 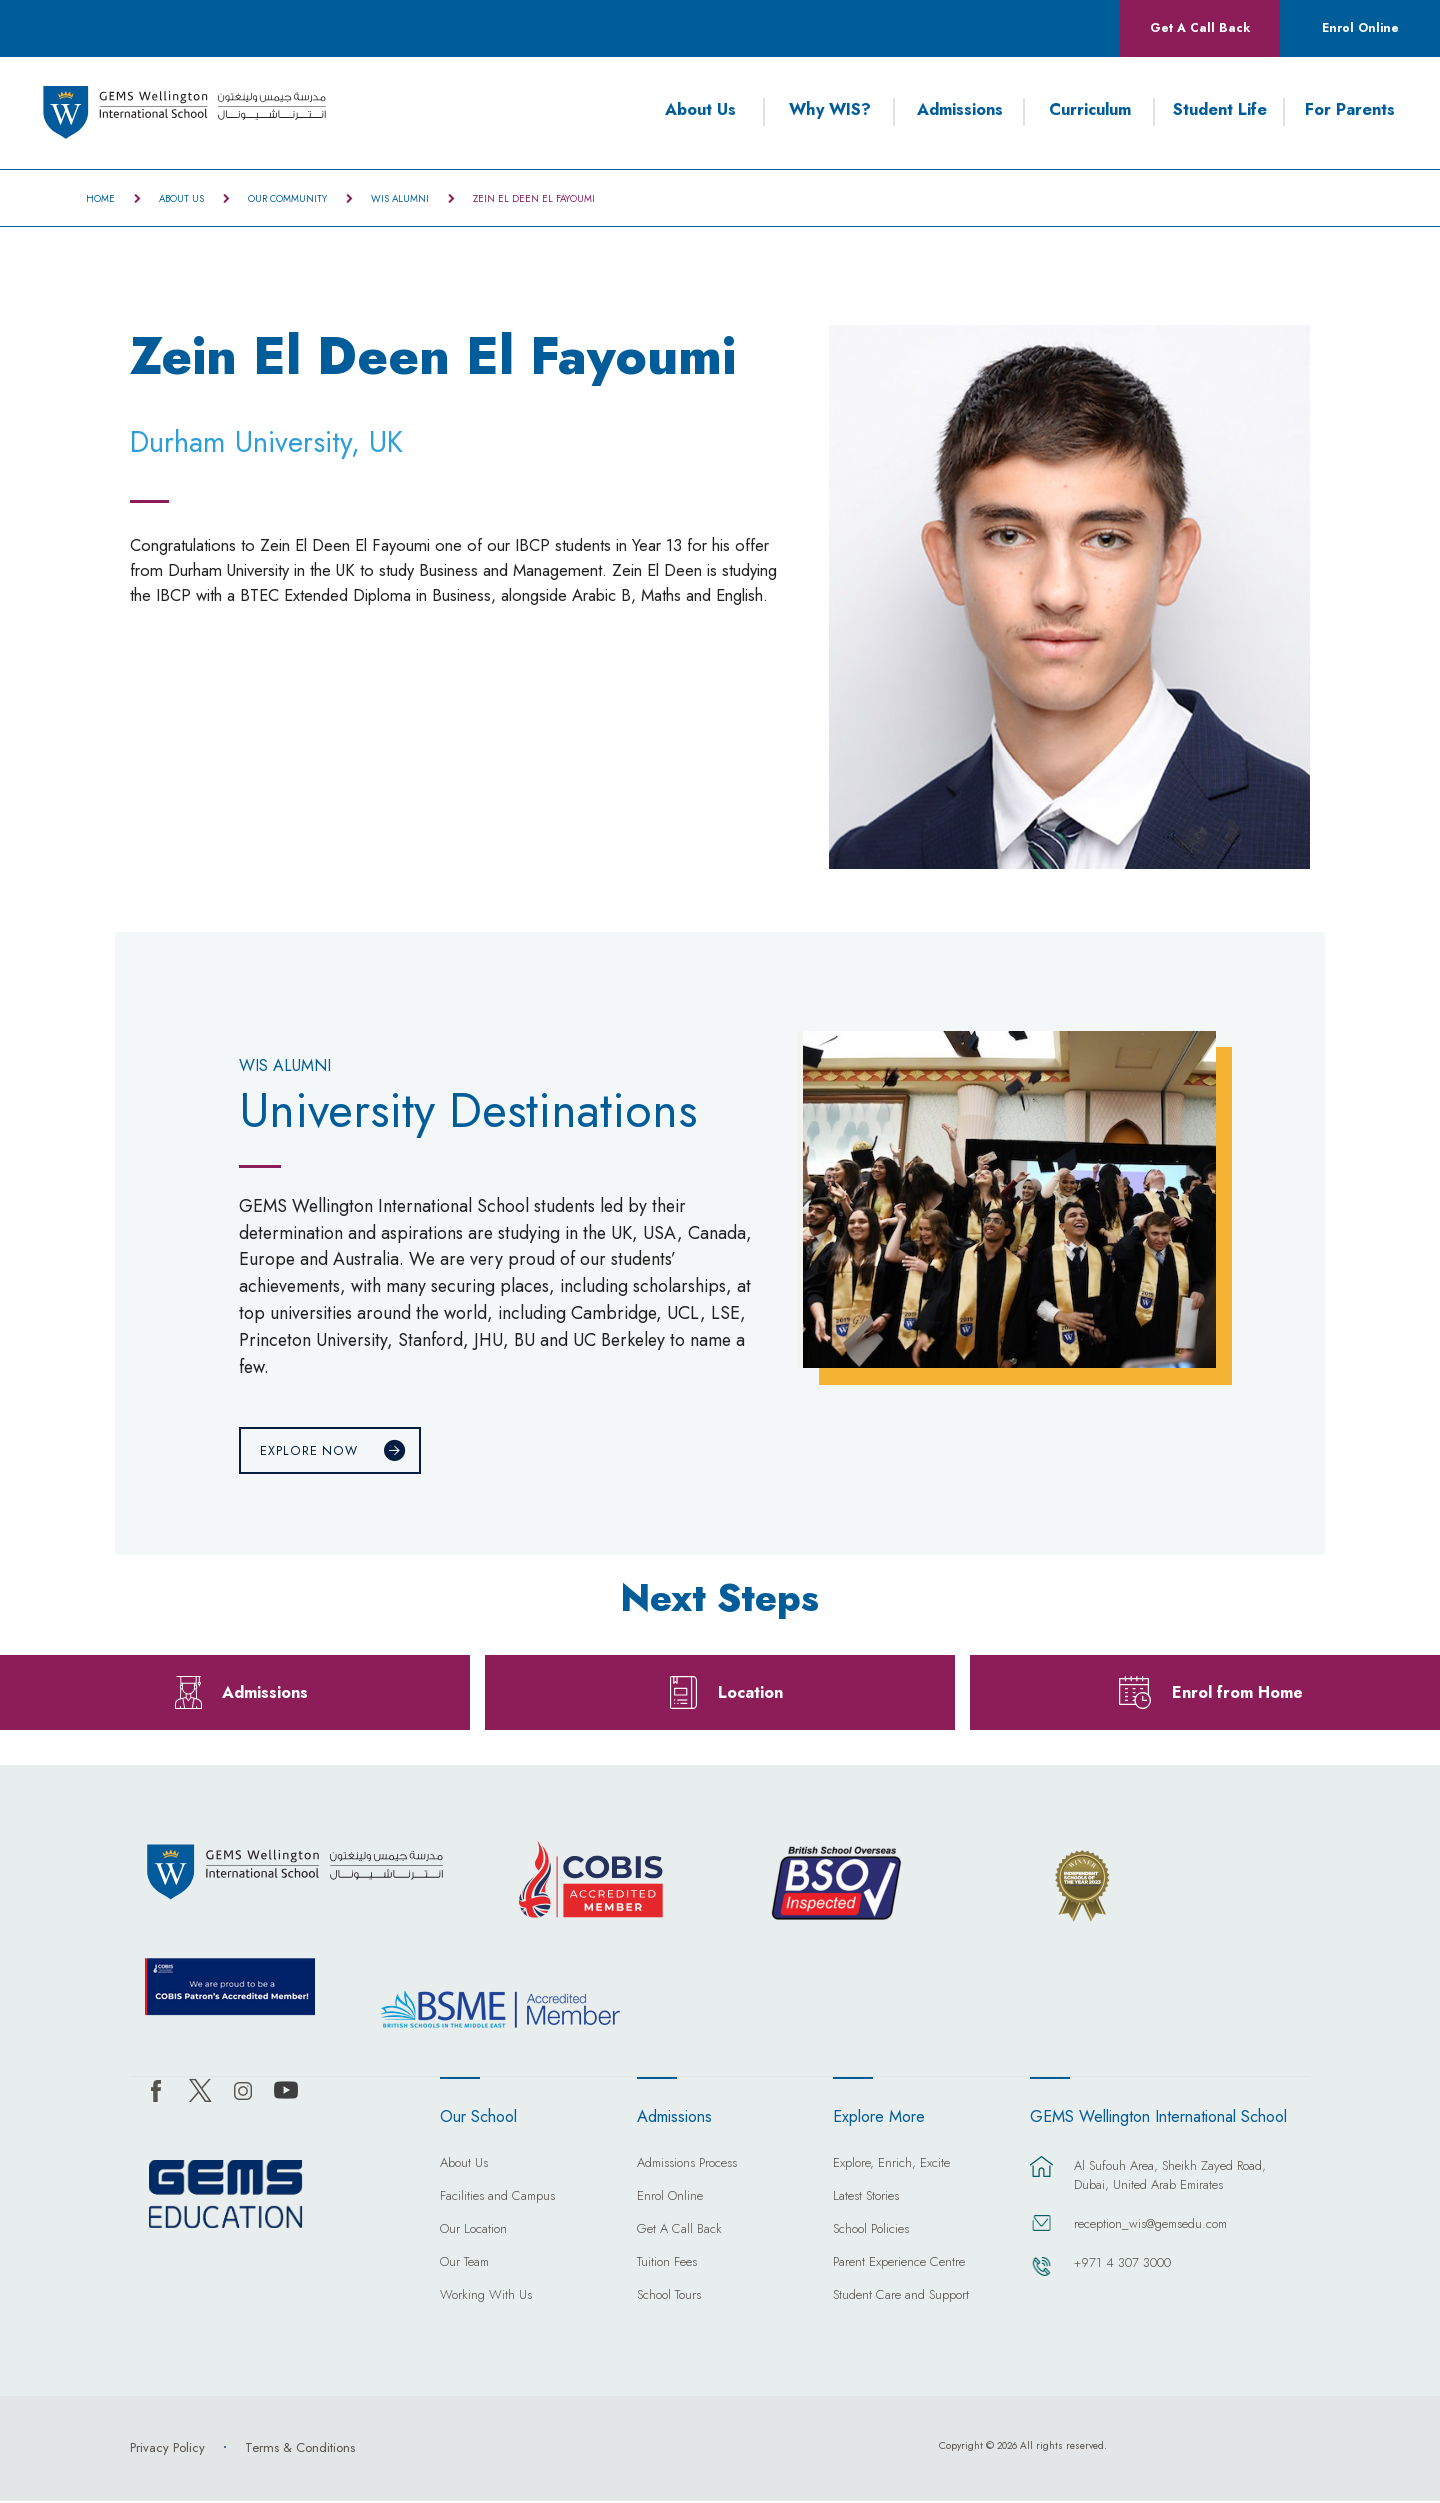 What do you see at coordinates (486, 2299) in the screenshot?
I see `Working With Us` at bounding box center [486, 2299].